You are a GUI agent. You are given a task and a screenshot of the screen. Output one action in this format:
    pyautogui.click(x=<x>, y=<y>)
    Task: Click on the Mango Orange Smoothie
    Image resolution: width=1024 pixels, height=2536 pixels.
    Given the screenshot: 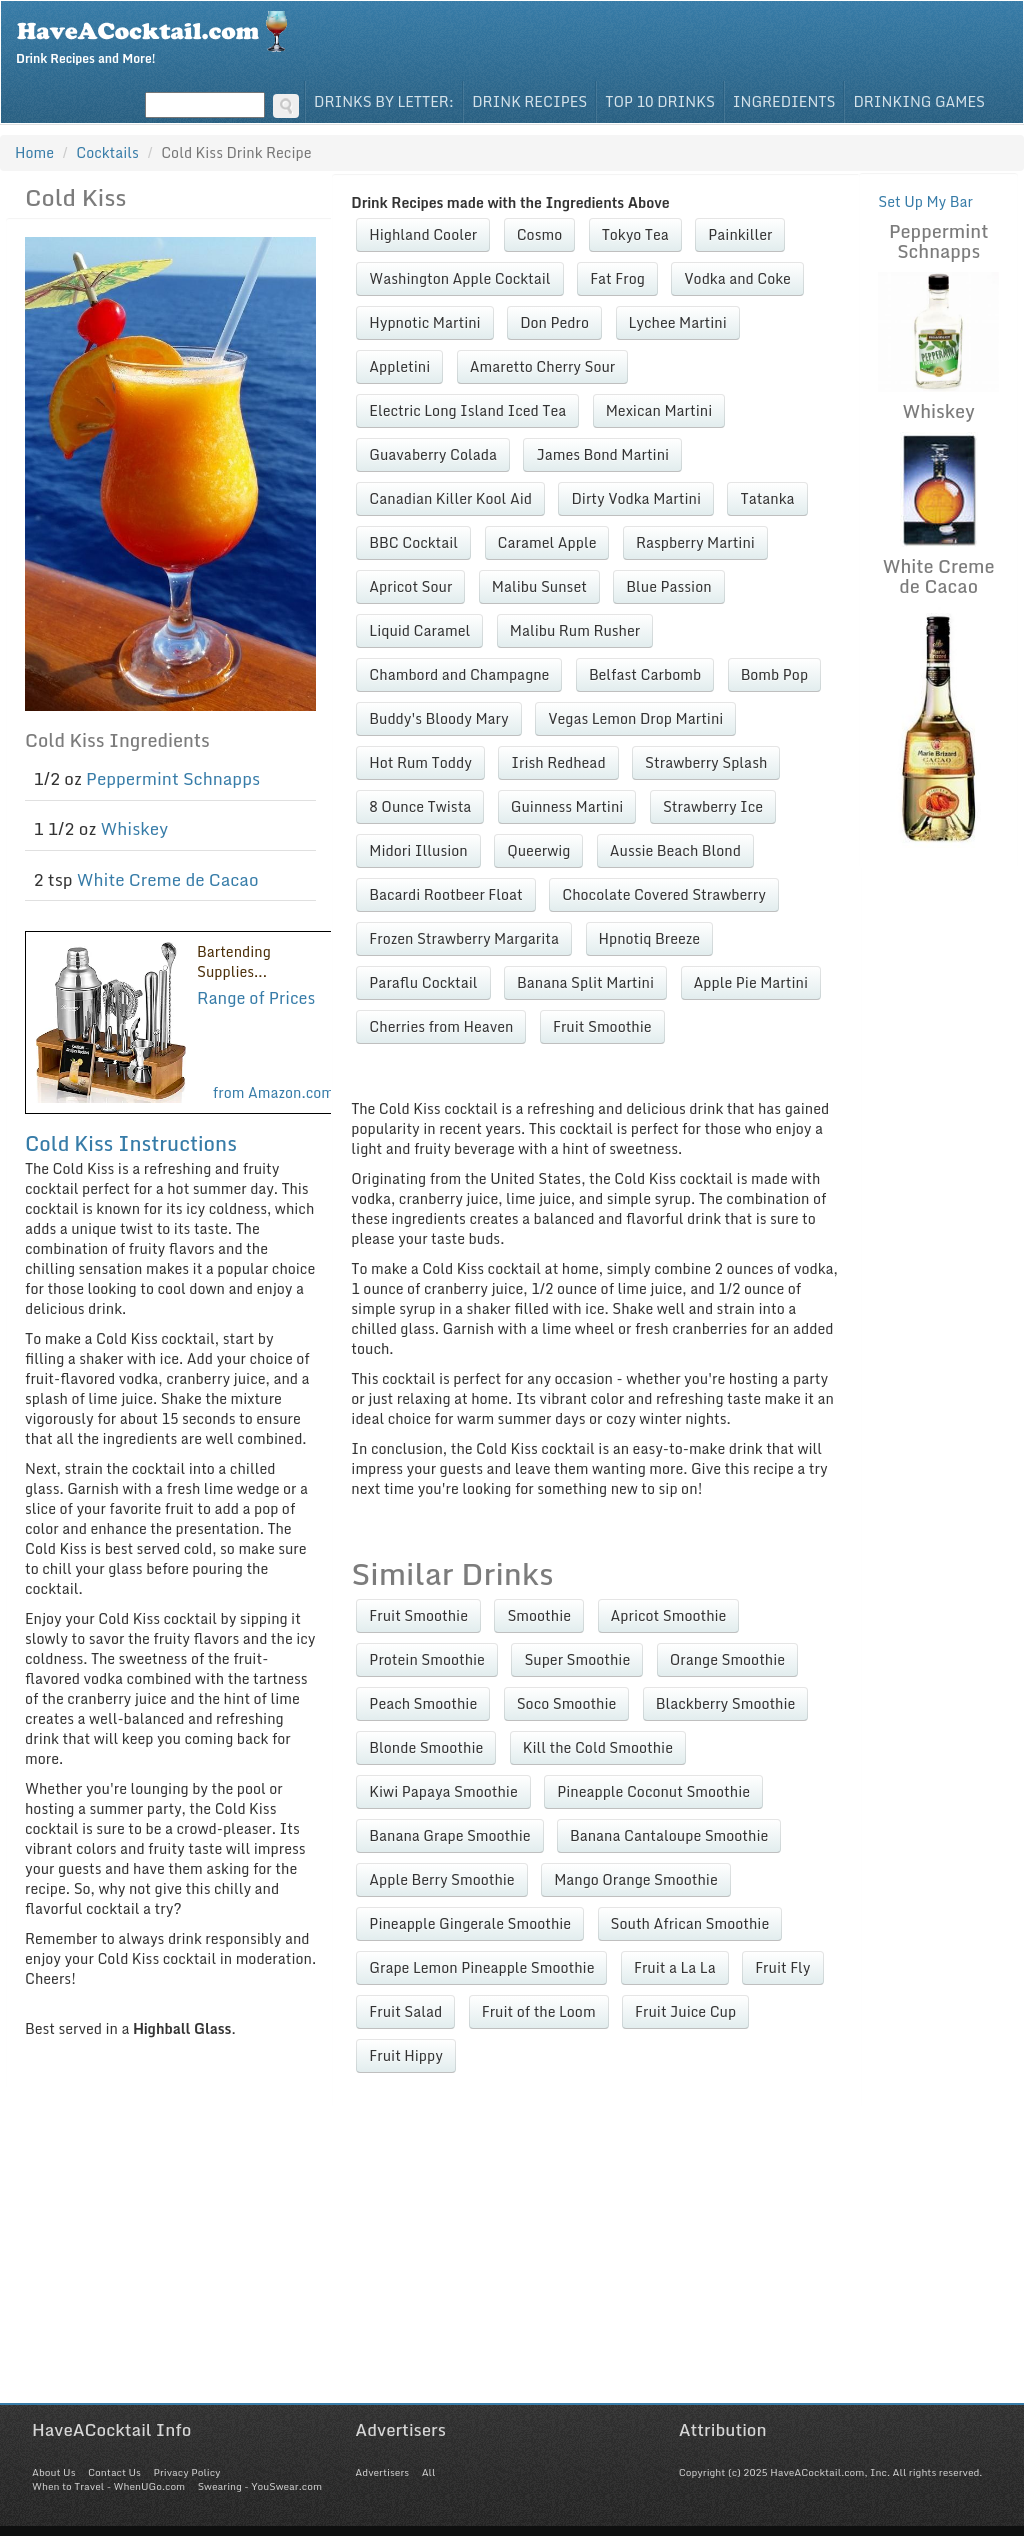 What is the action you would take?
    pyautogui.click(x=636, y=1879)
    